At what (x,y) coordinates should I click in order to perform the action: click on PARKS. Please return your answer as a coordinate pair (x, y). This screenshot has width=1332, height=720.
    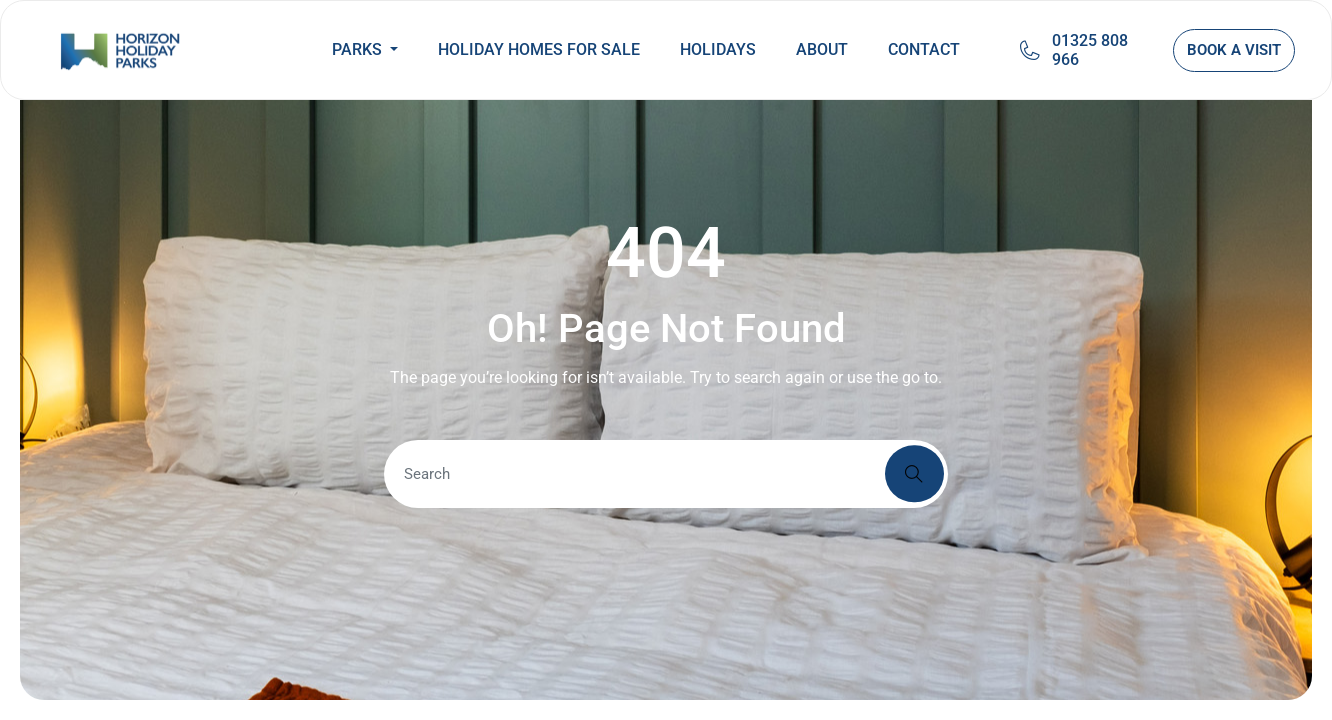
    Looking at the image, I should click on (359, 49).